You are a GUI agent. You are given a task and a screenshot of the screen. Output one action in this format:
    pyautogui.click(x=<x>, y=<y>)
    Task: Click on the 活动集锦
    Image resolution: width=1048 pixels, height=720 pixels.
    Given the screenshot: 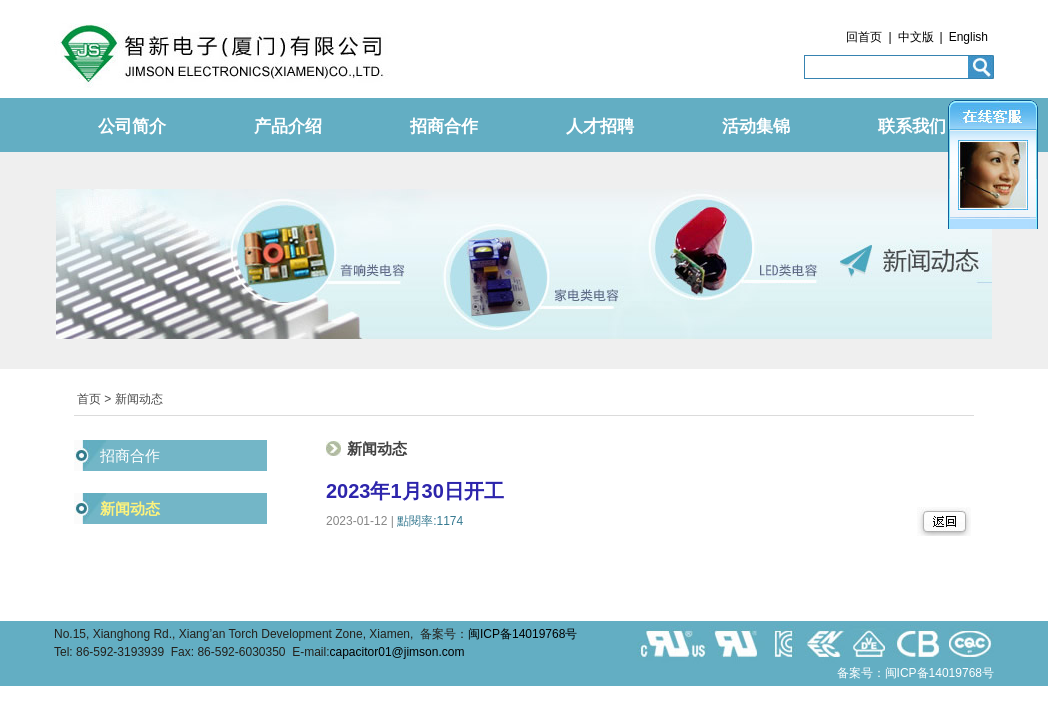 What is the action you would take?
    pyautogui.click(x=756, y=126)
    